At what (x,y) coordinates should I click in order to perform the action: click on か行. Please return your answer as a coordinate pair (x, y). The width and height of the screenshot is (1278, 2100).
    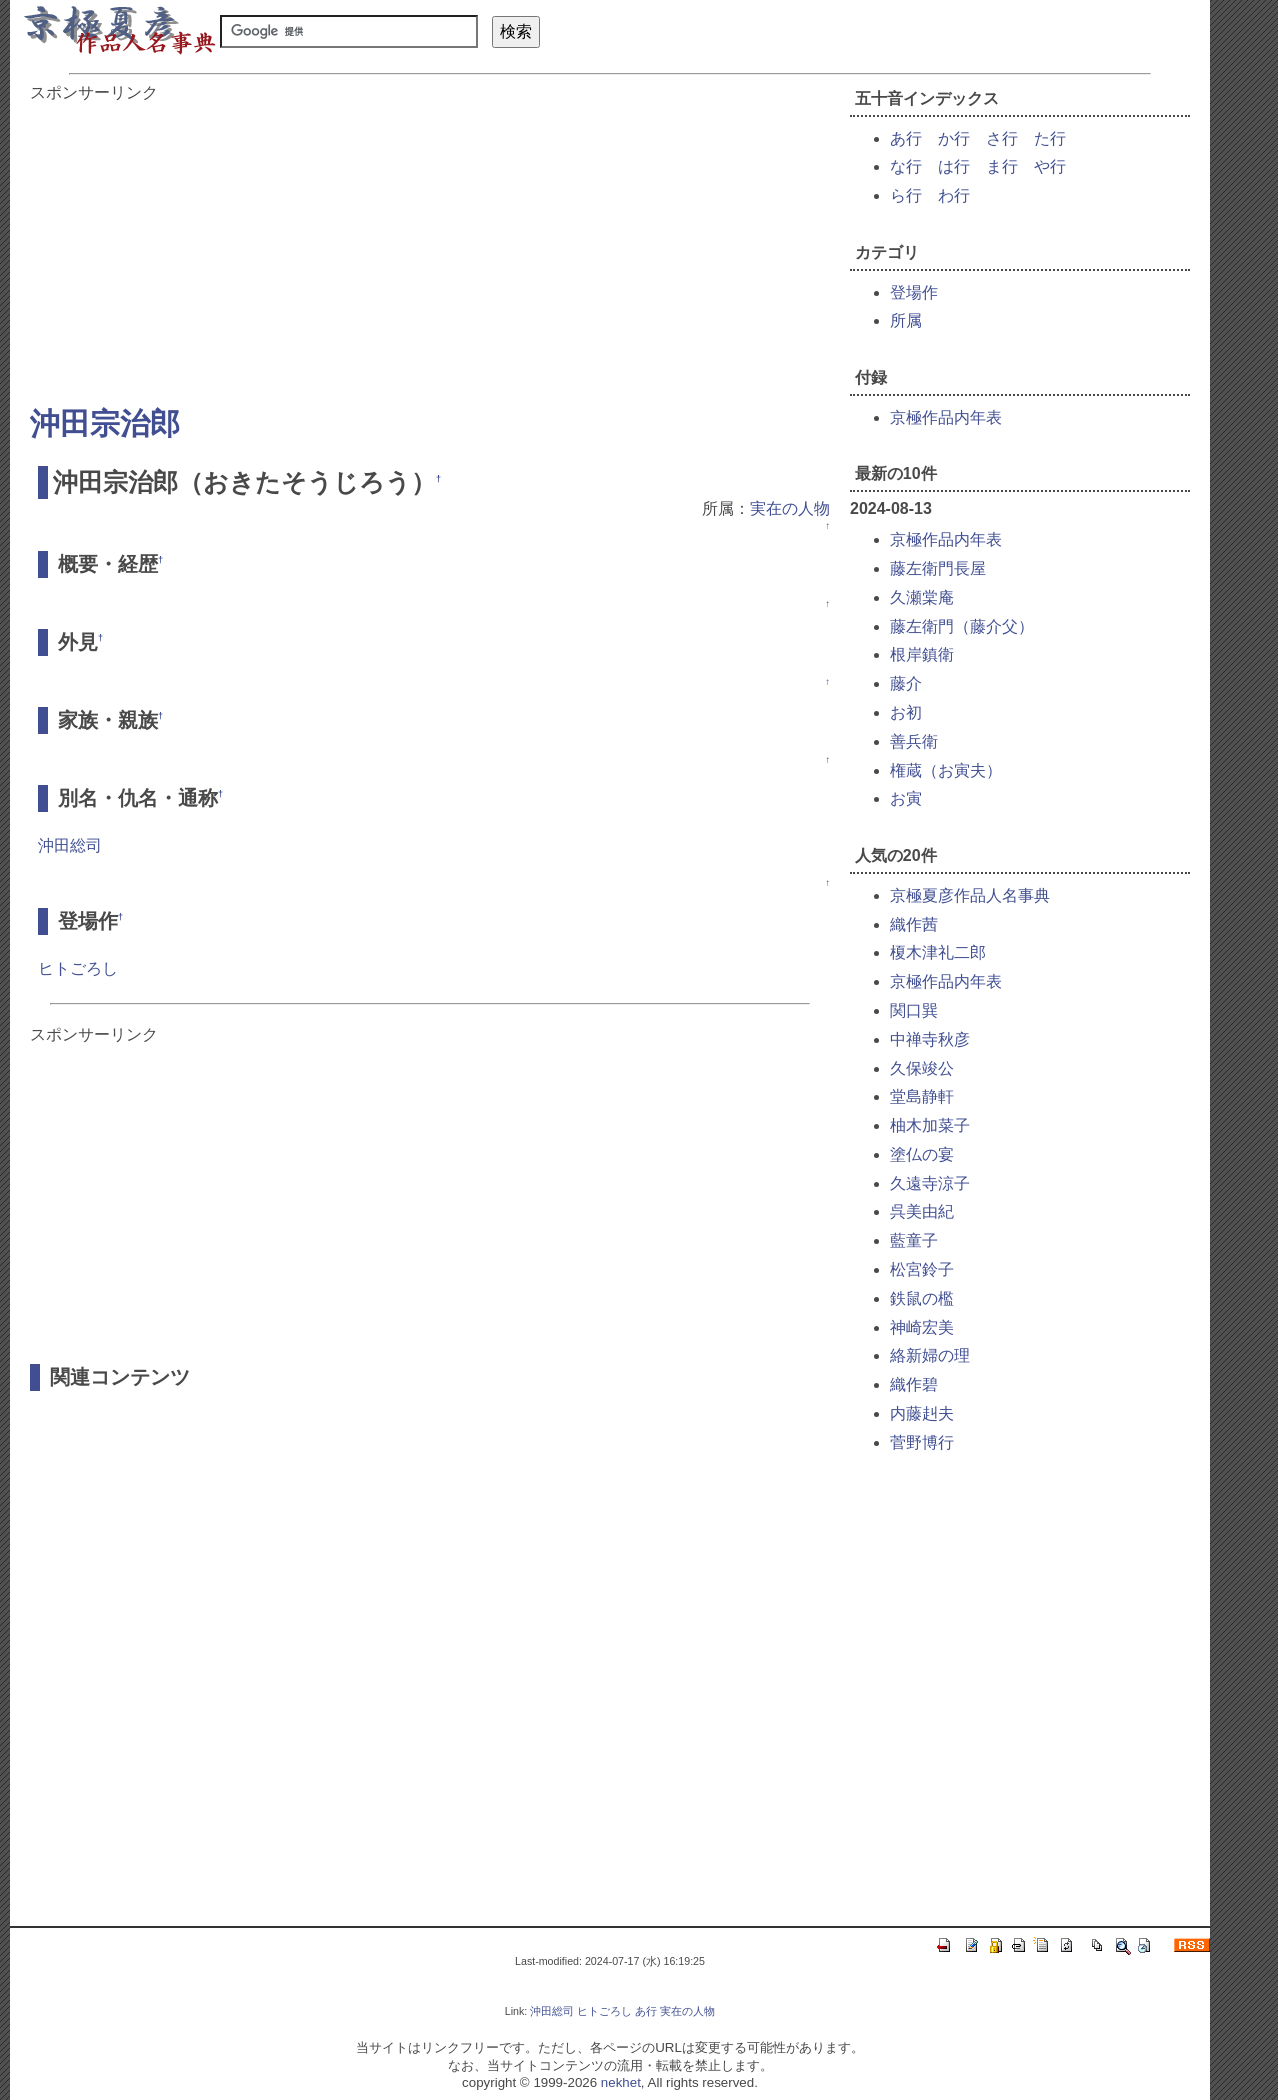
    Looking at the image, I should click on (954, 138).